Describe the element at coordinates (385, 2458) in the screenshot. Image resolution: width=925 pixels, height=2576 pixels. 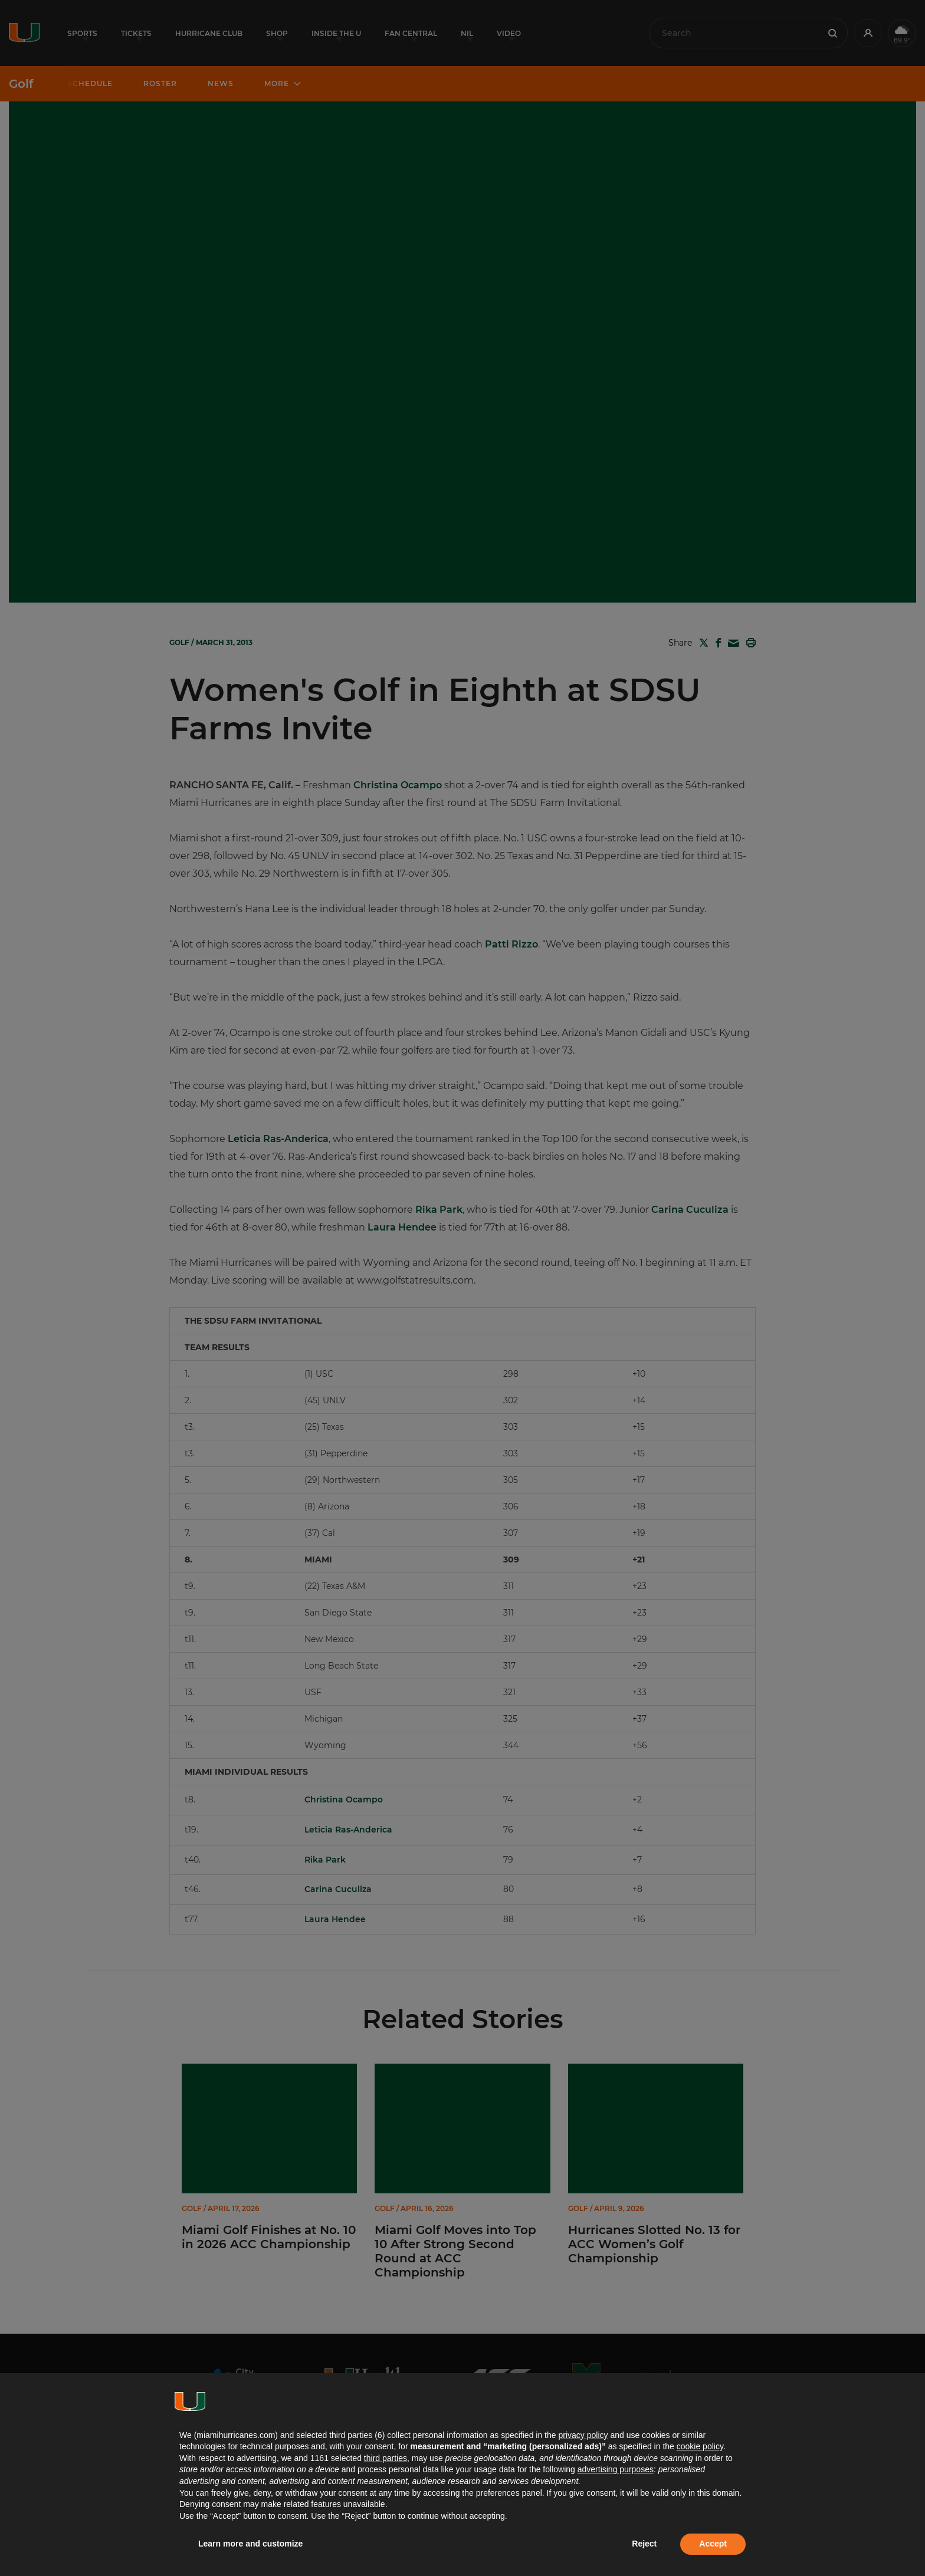
I see `third parties` at that location.